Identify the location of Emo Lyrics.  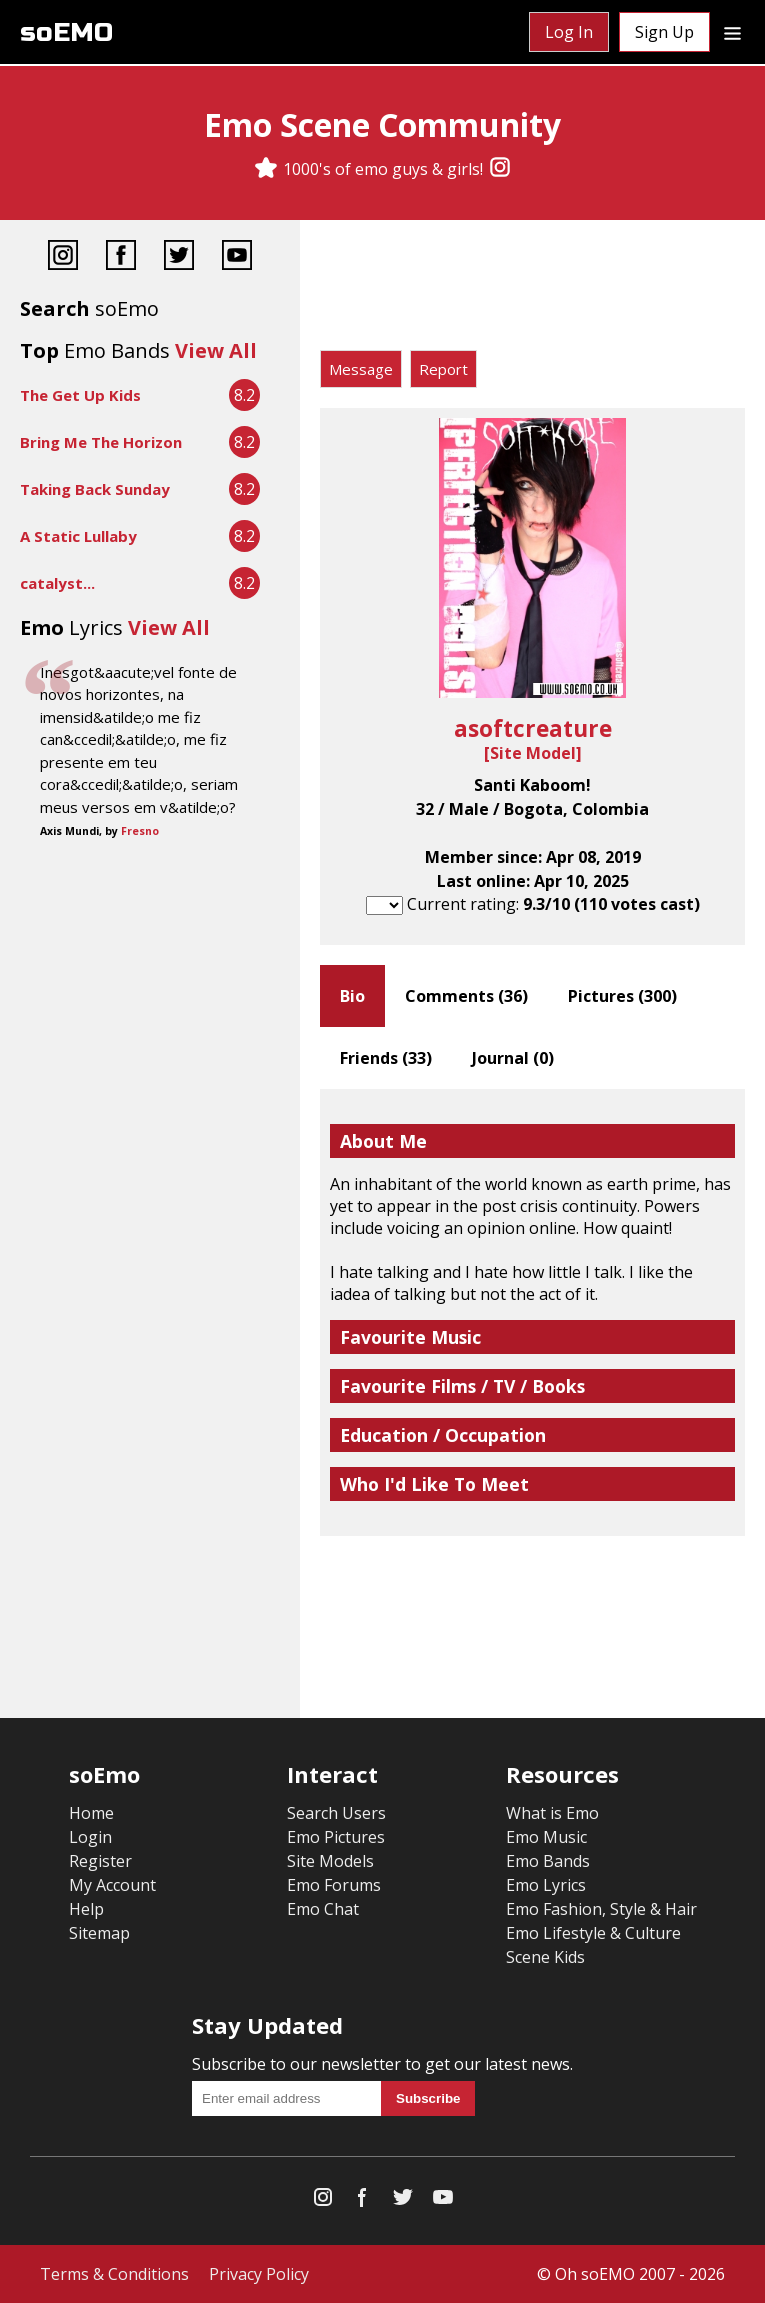
(546, 1885).